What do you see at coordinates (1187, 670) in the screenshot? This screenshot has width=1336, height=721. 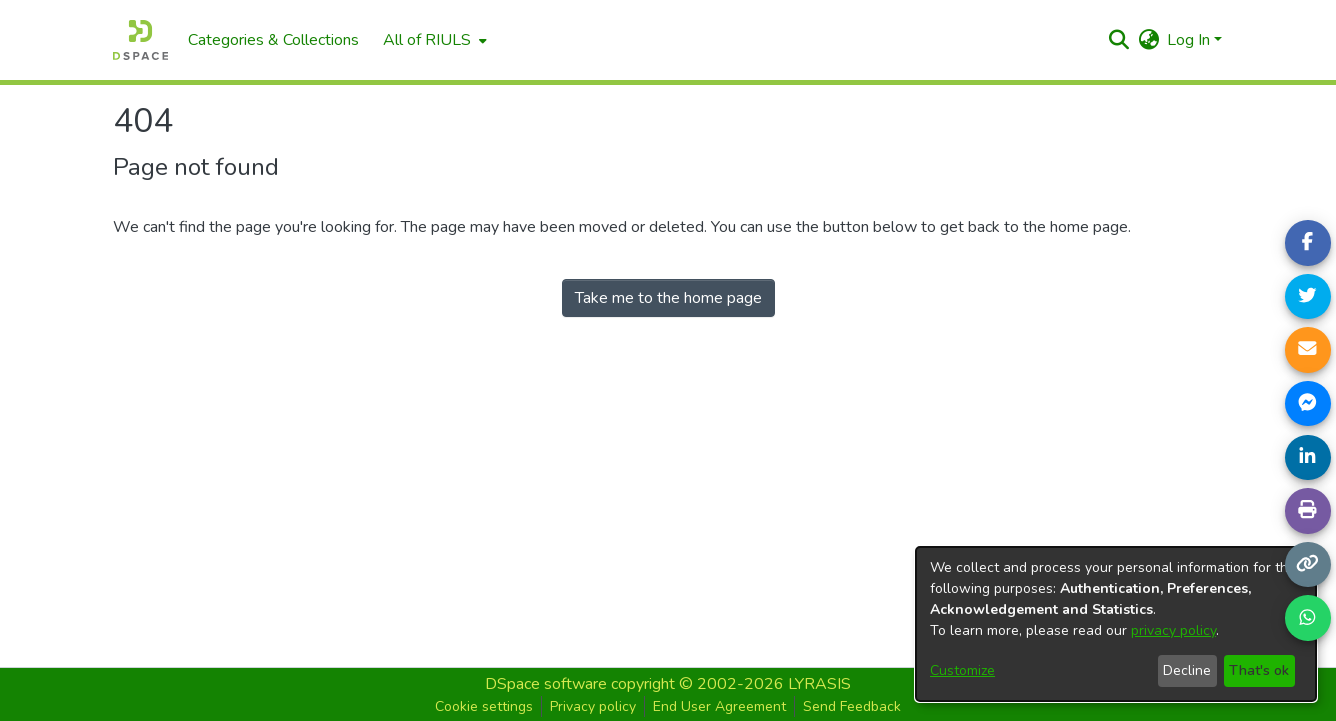 I see `Decline` at bounding box center [1187, 670].